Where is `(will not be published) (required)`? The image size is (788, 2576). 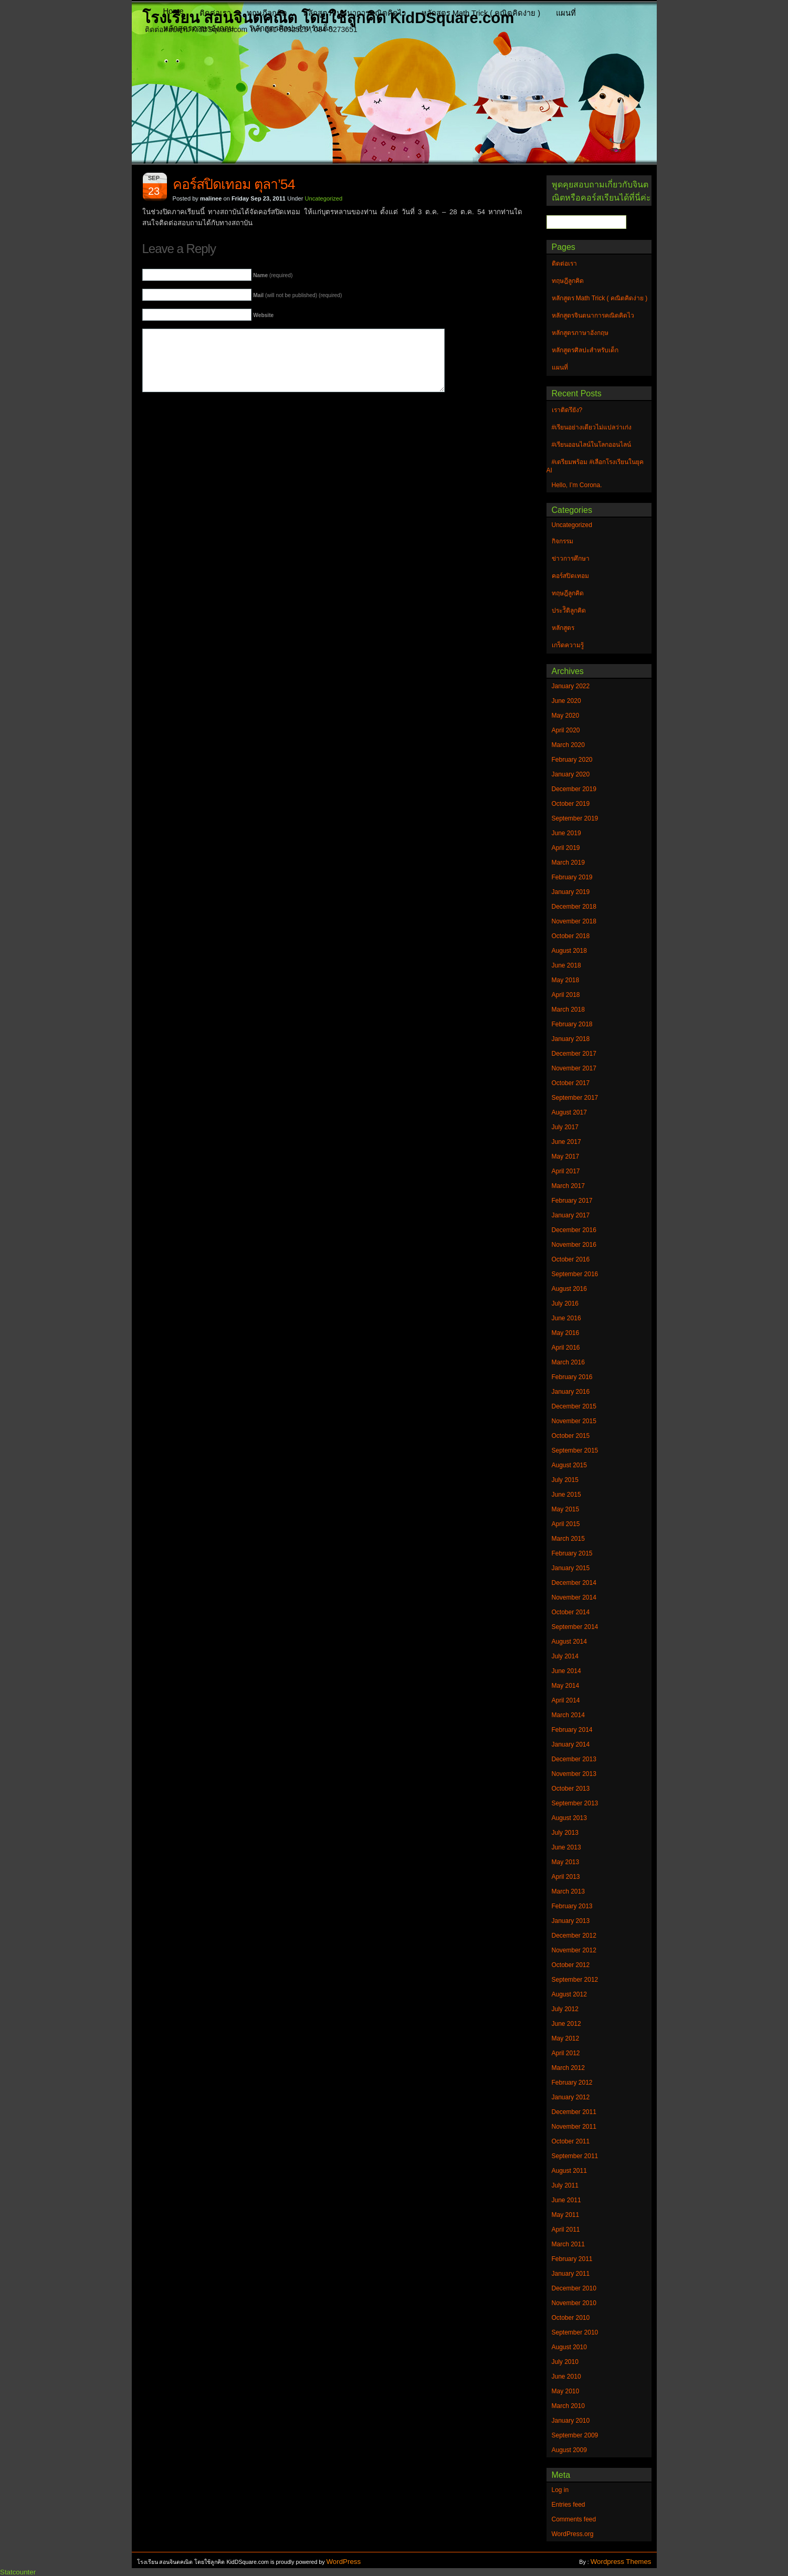 (will not be published) (required) is located at coordinates (297, 295).